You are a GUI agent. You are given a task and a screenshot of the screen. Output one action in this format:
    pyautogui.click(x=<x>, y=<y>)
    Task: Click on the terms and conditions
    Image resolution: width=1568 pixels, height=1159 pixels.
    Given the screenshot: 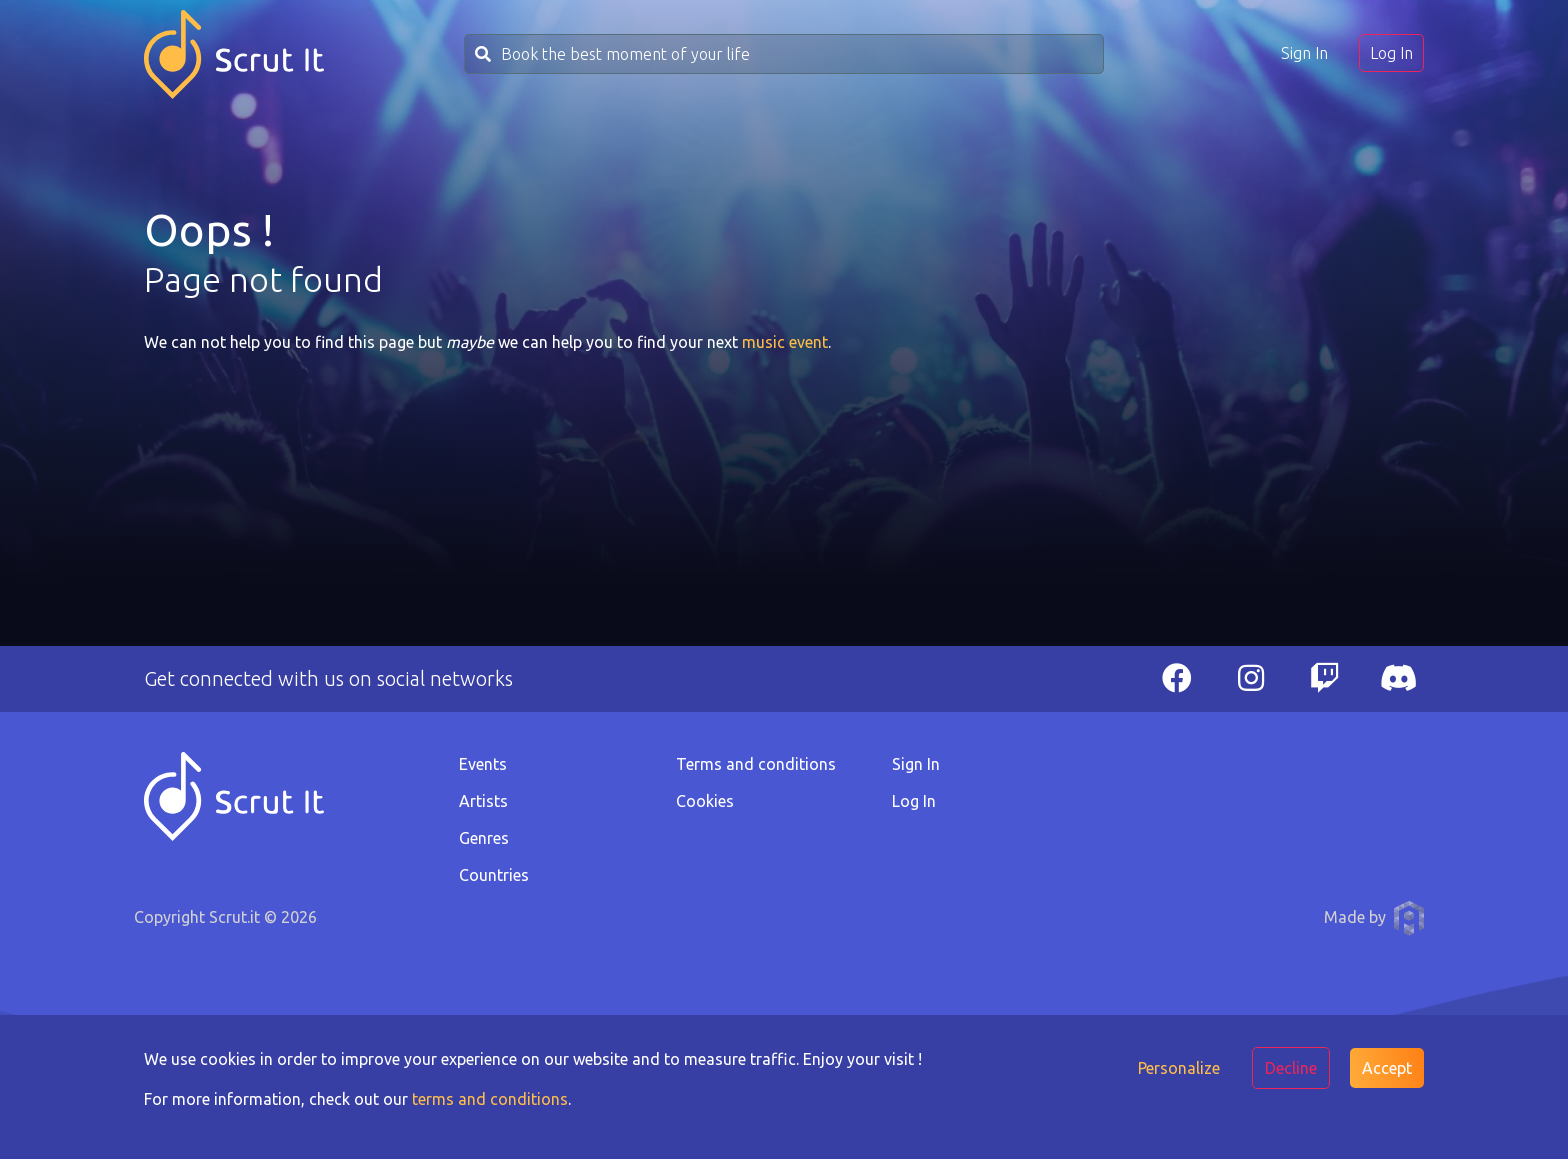 What is the action you would take?
    pyautogui.click(x=490, y=1099)
    